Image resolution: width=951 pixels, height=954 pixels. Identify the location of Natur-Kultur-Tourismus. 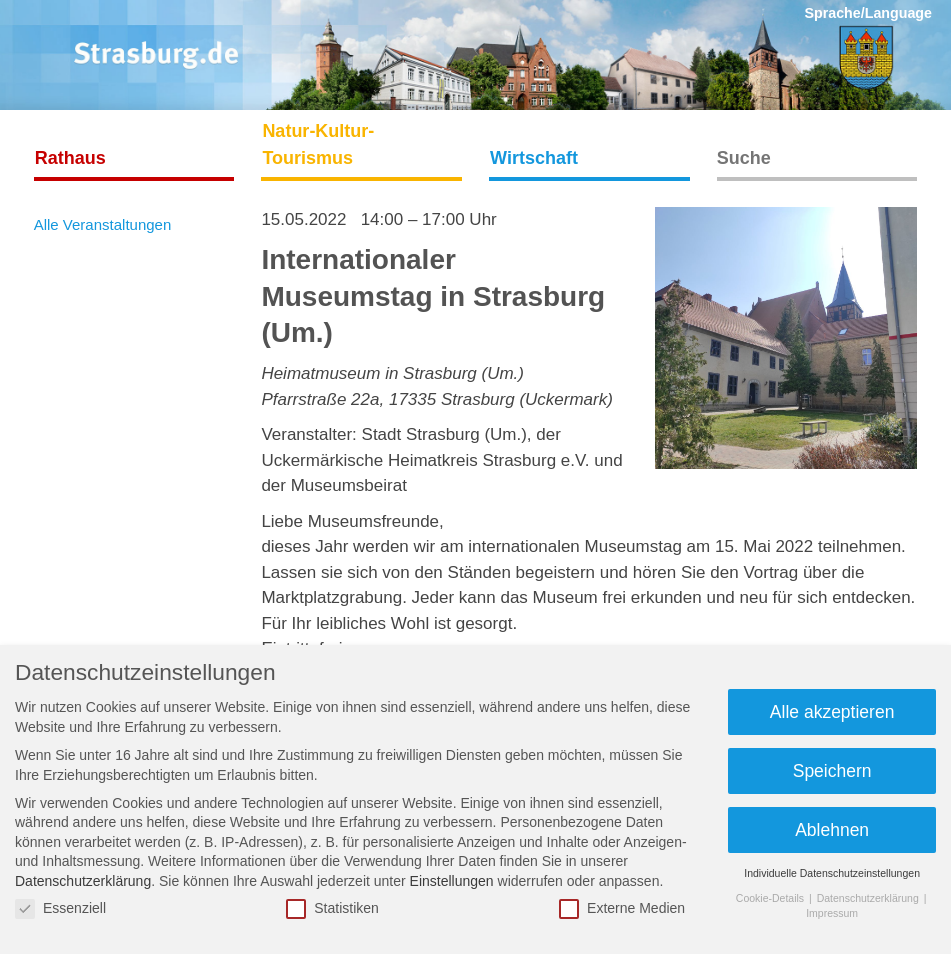
(318, 144).